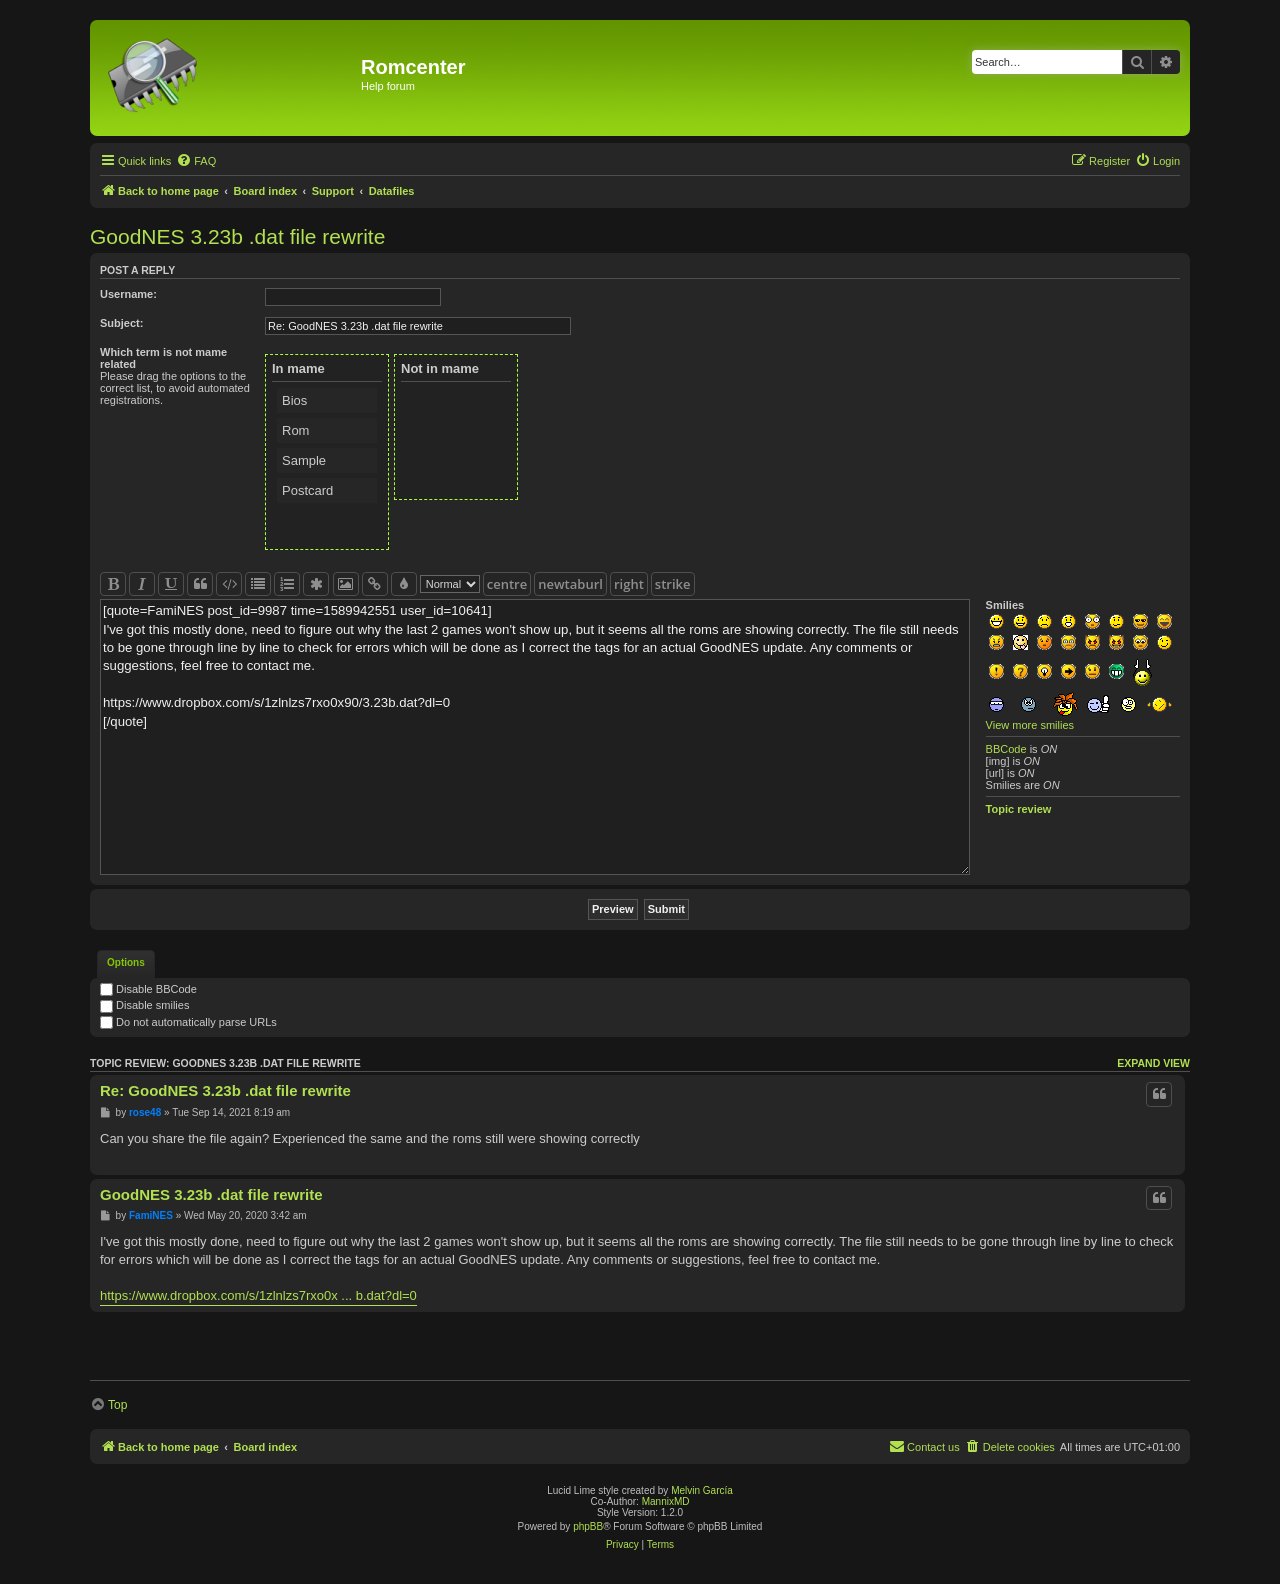 Image resolution: width=1280 pixels, height=1584 pixels. I want to click on strike, so click(673, 584).